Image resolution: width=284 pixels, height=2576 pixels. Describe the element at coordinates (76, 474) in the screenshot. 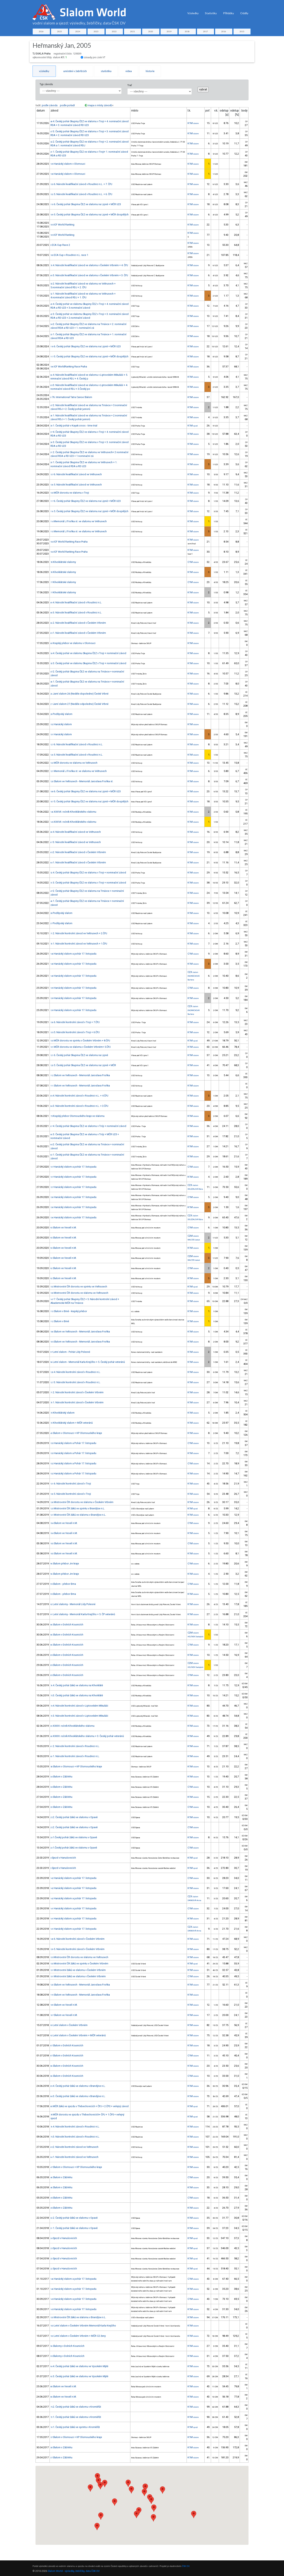

I see `6. Národní kvalifikační závod ve Veltrusech` at that location.